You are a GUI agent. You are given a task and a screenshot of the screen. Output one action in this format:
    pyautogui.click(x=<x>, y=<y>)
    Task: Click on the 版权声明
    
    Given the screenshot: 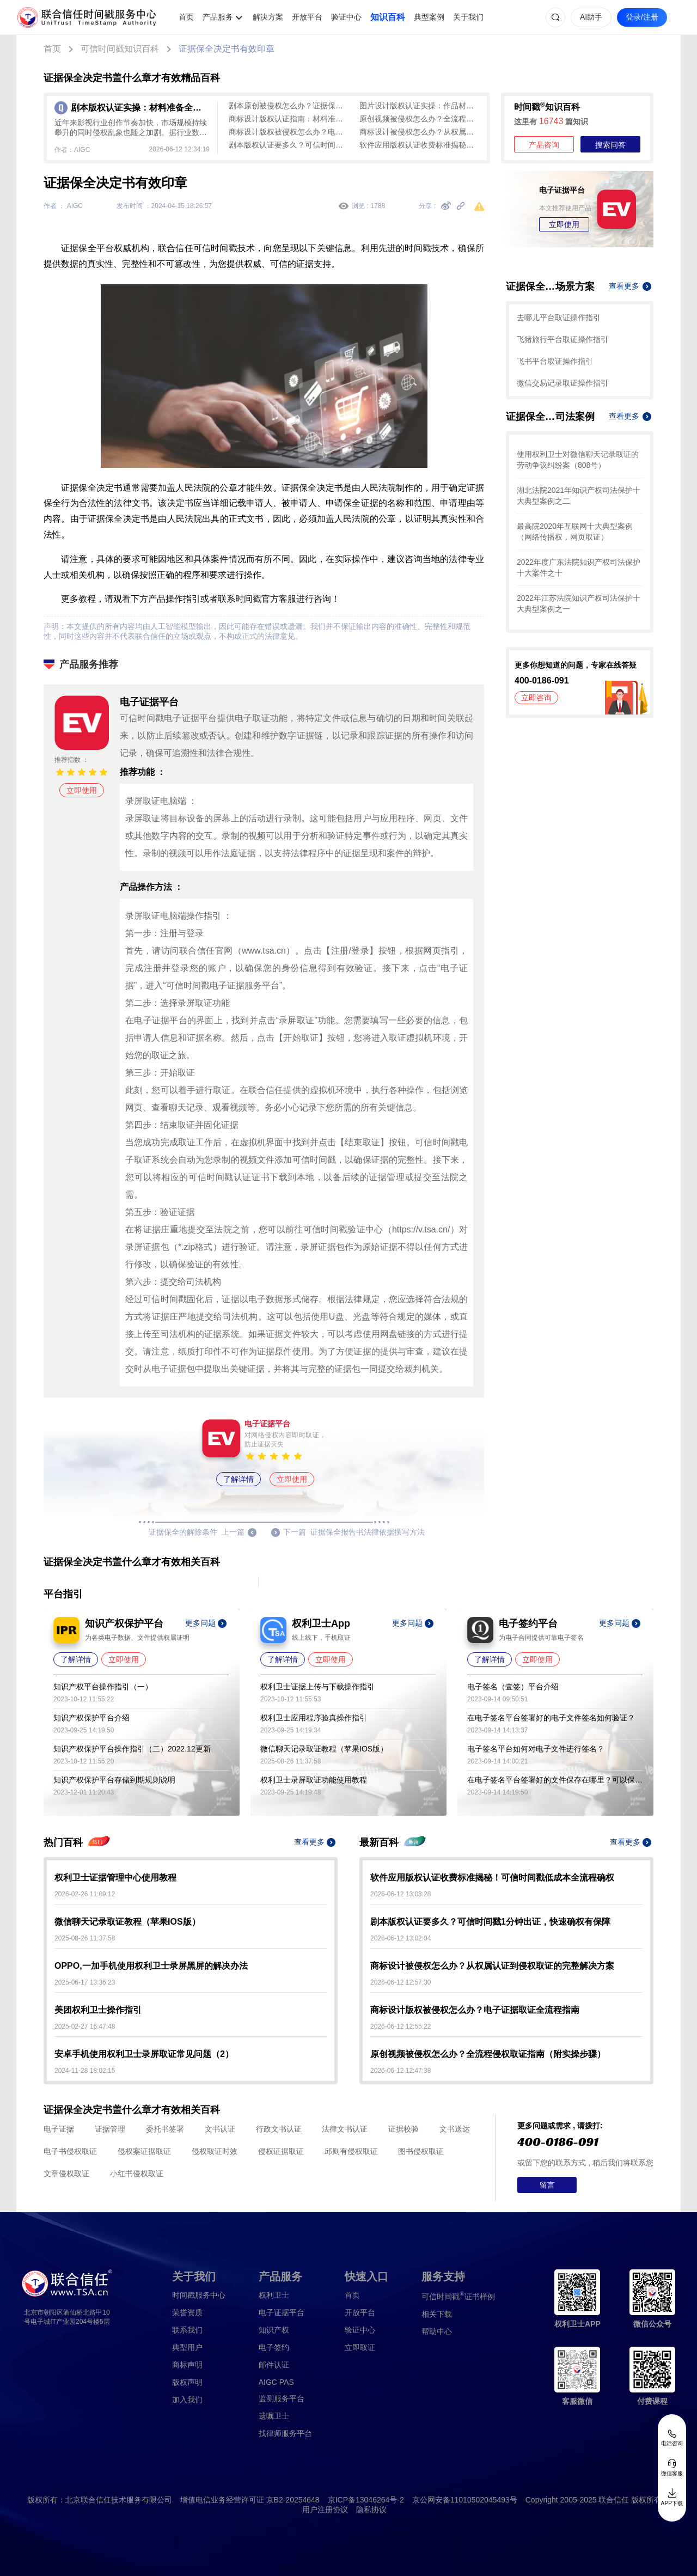 What is the action you would take?
    pyautogui.click(x=187, y=2382)
    